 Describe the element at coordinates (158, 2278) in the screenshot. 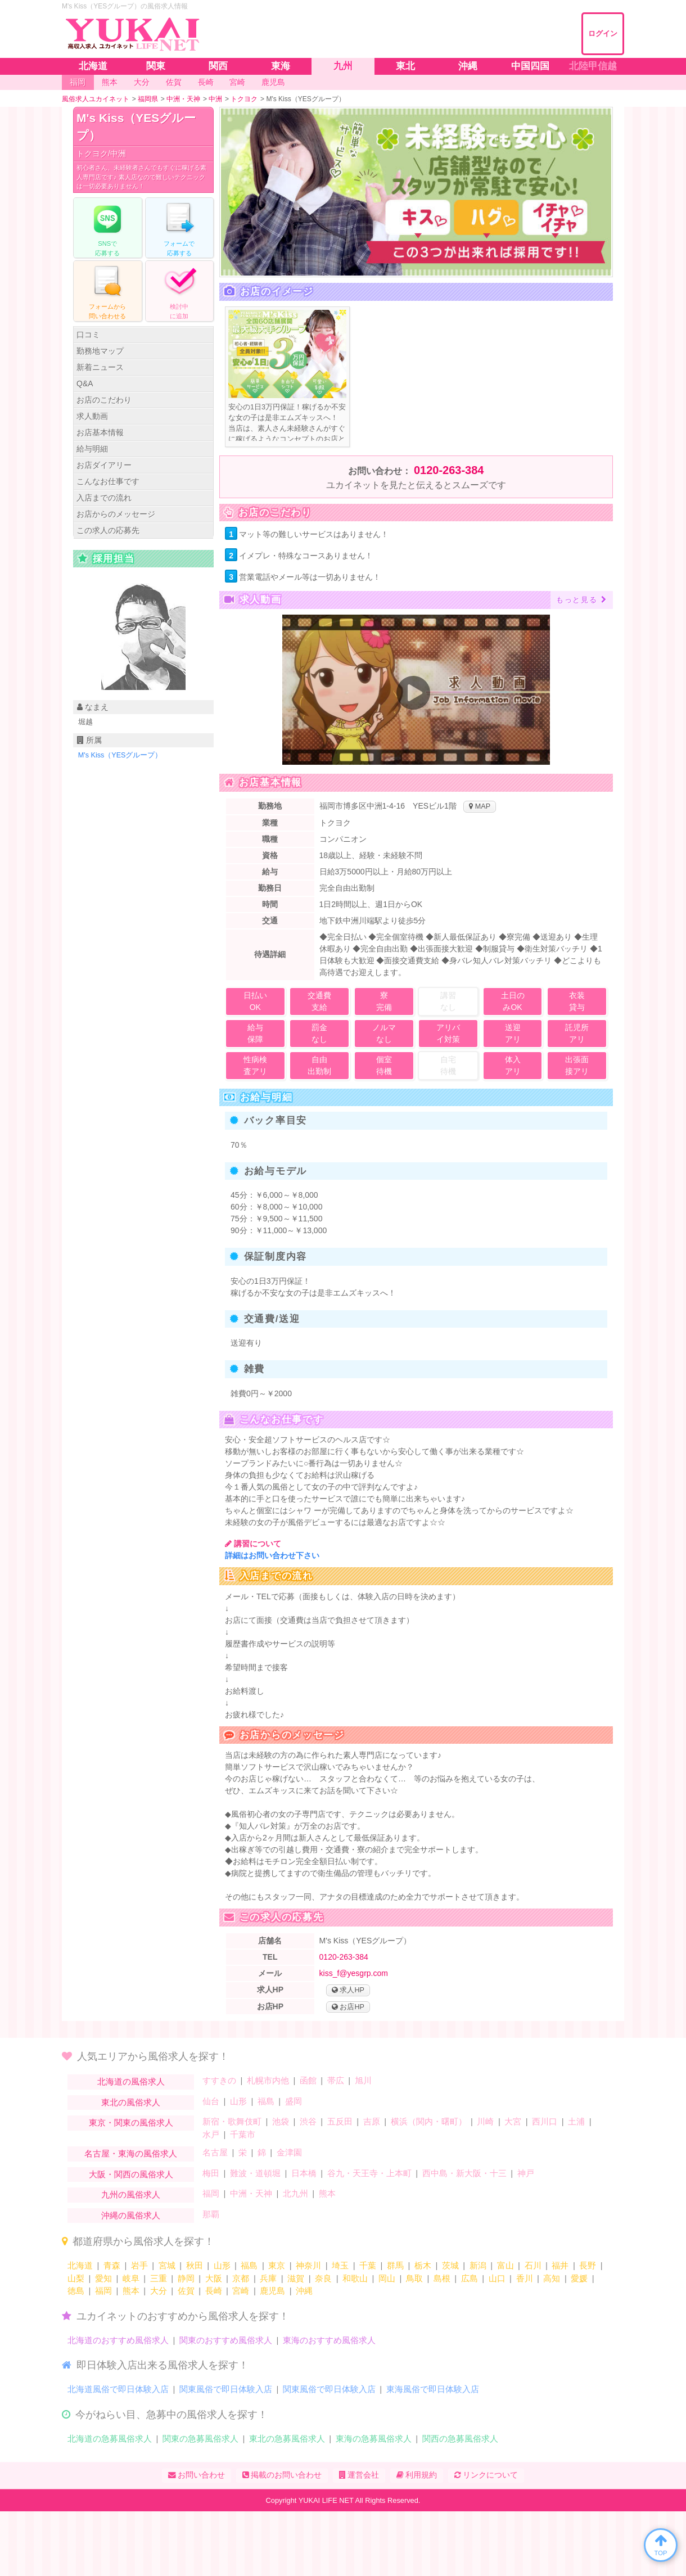

I see `三重` at that location.